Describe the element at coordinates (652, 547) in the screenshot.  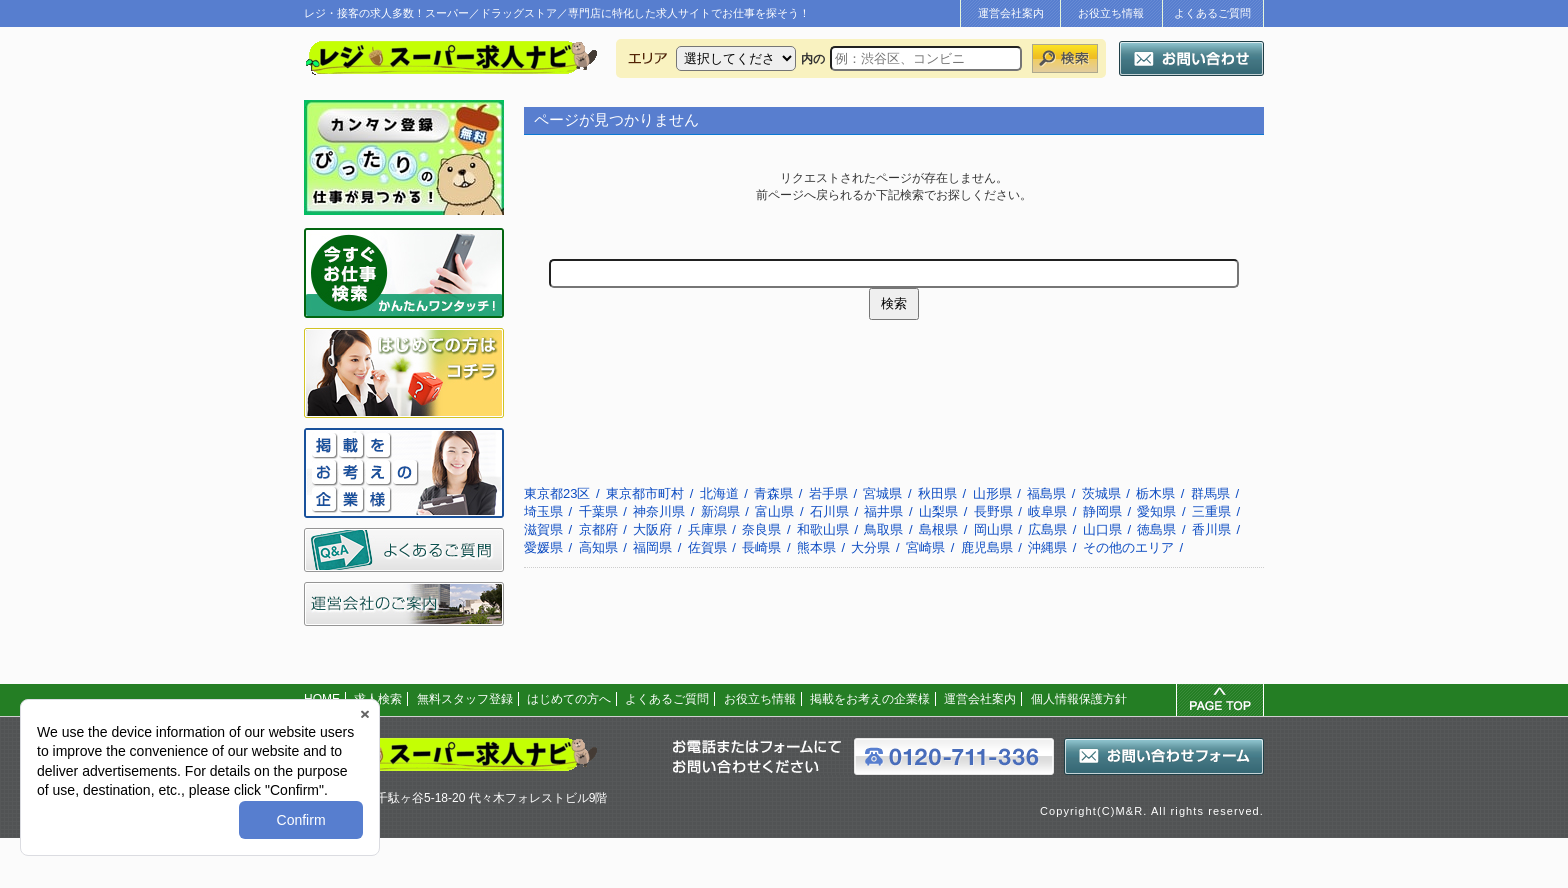
I see `福岡県` at that location.